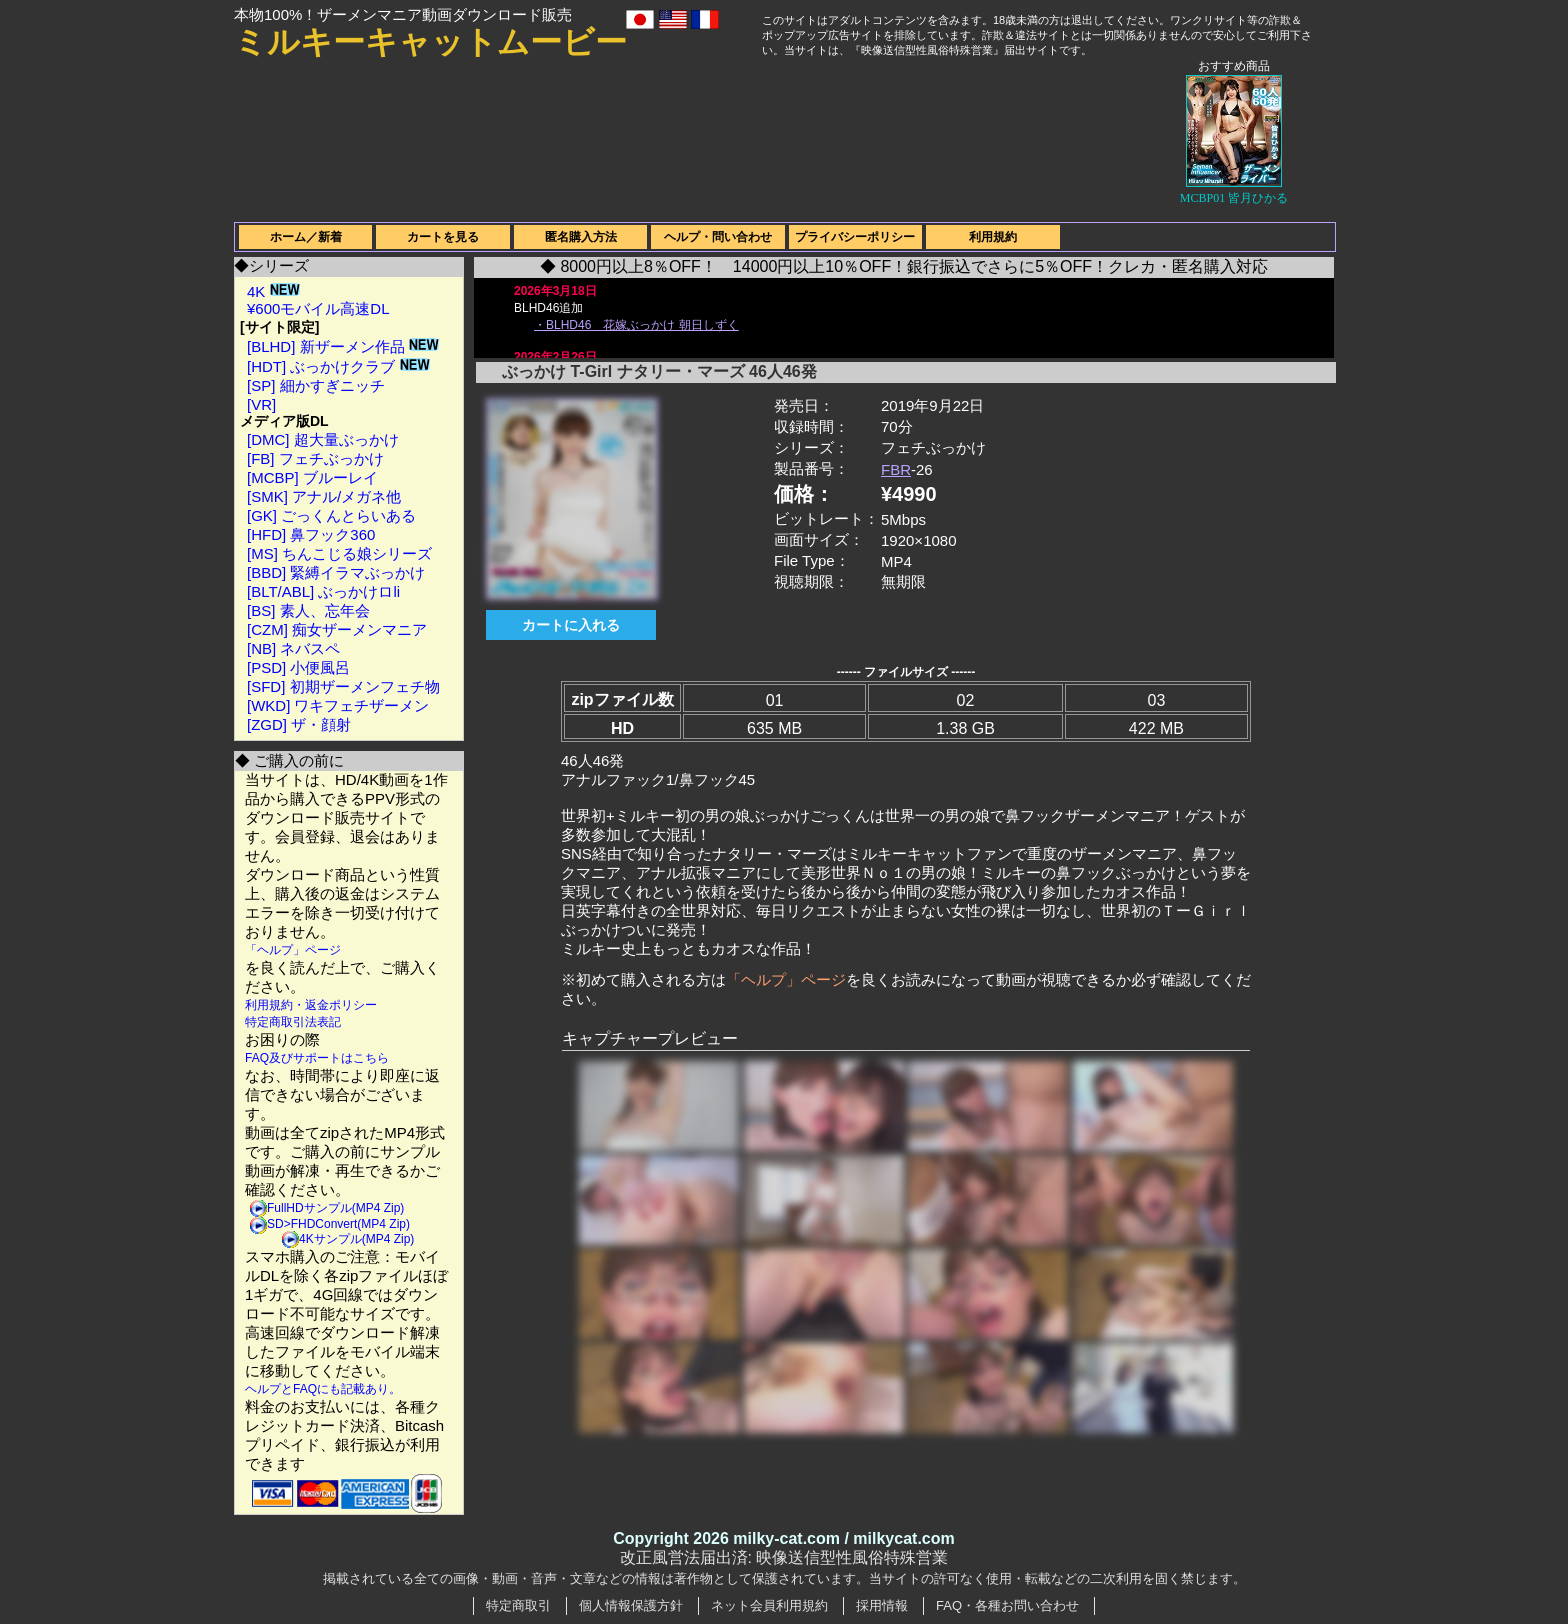 This screenshot has width=1568, height=1624. What do you see at coordinates (323, 1389) in the screenshot?
I see `ヘルプとFAQにも記載あり。` at bounding box center [323, 1389].